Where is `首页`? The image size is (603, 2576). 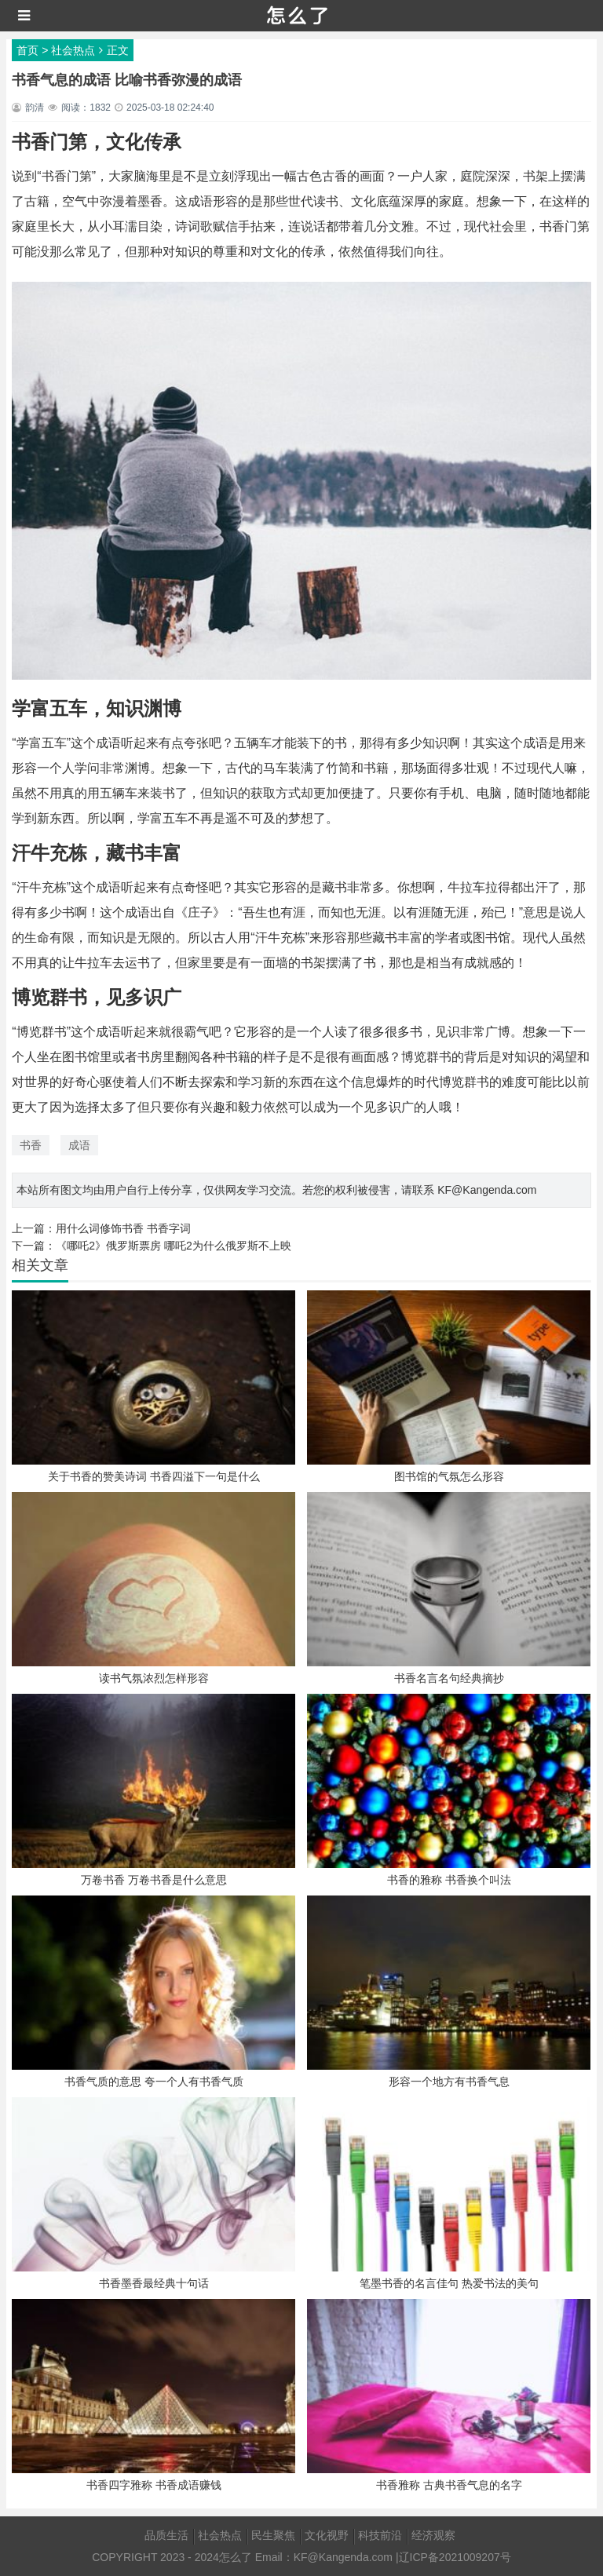
首页 is located at coordinates (27, 50).